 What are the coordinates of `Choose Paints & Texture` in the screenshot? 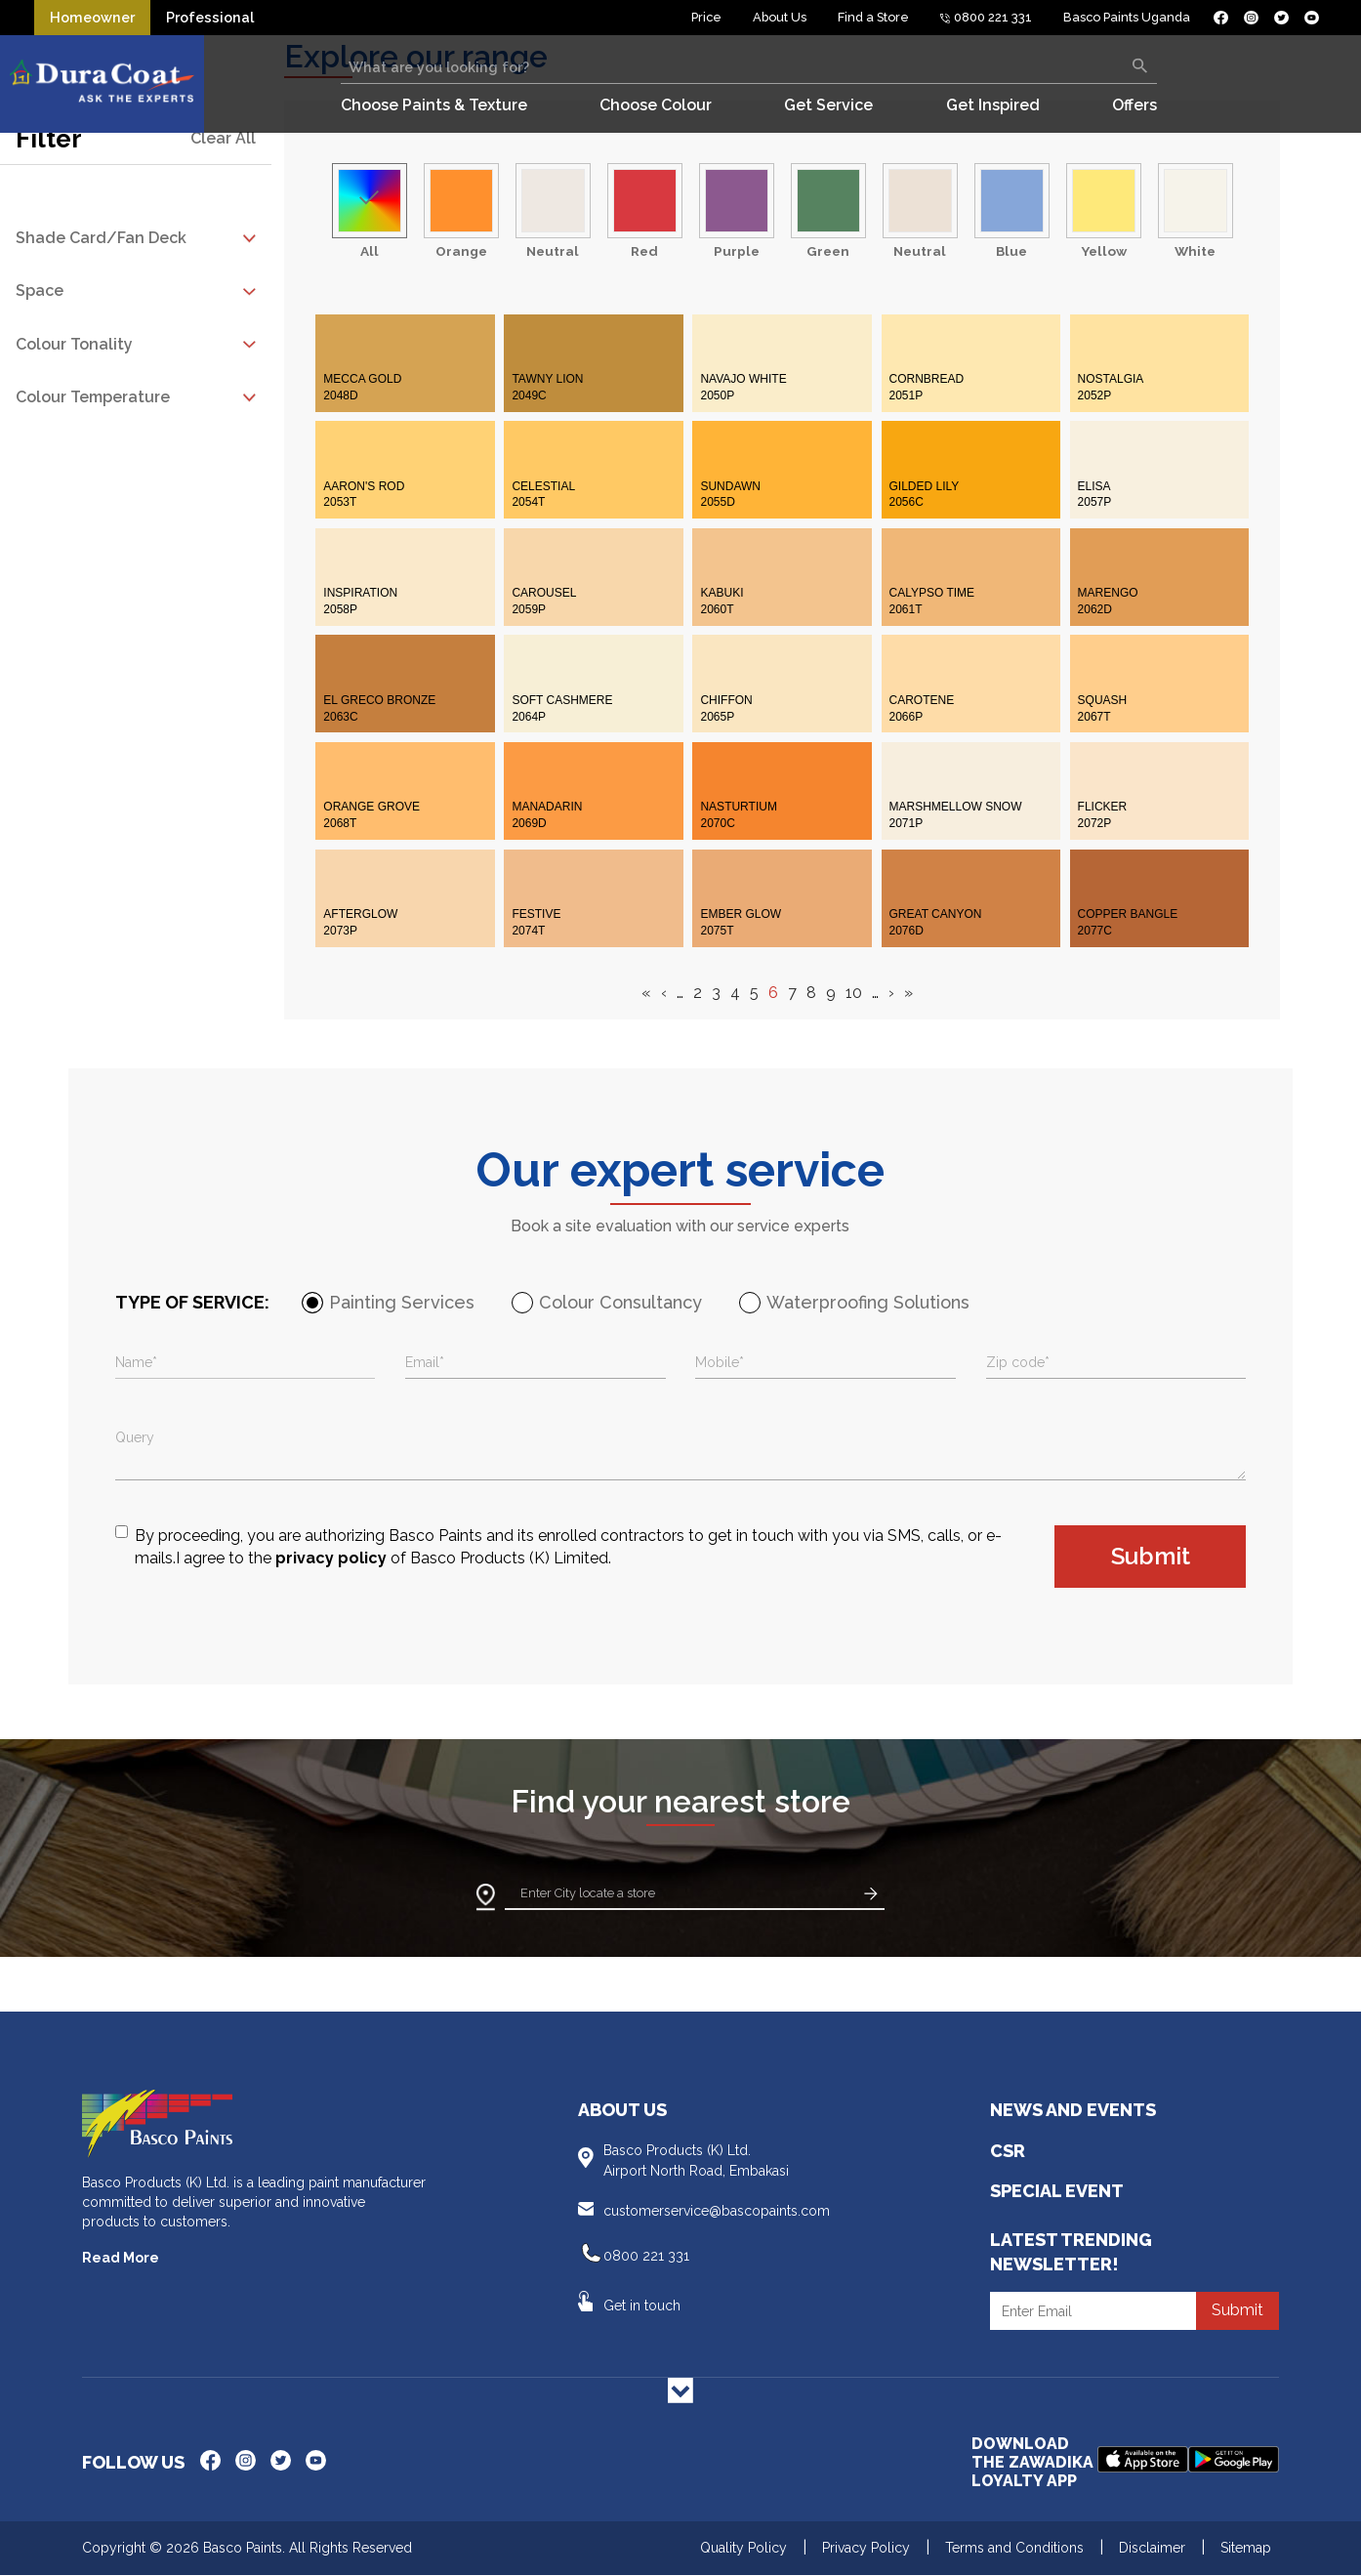 It's located at (434, 105).